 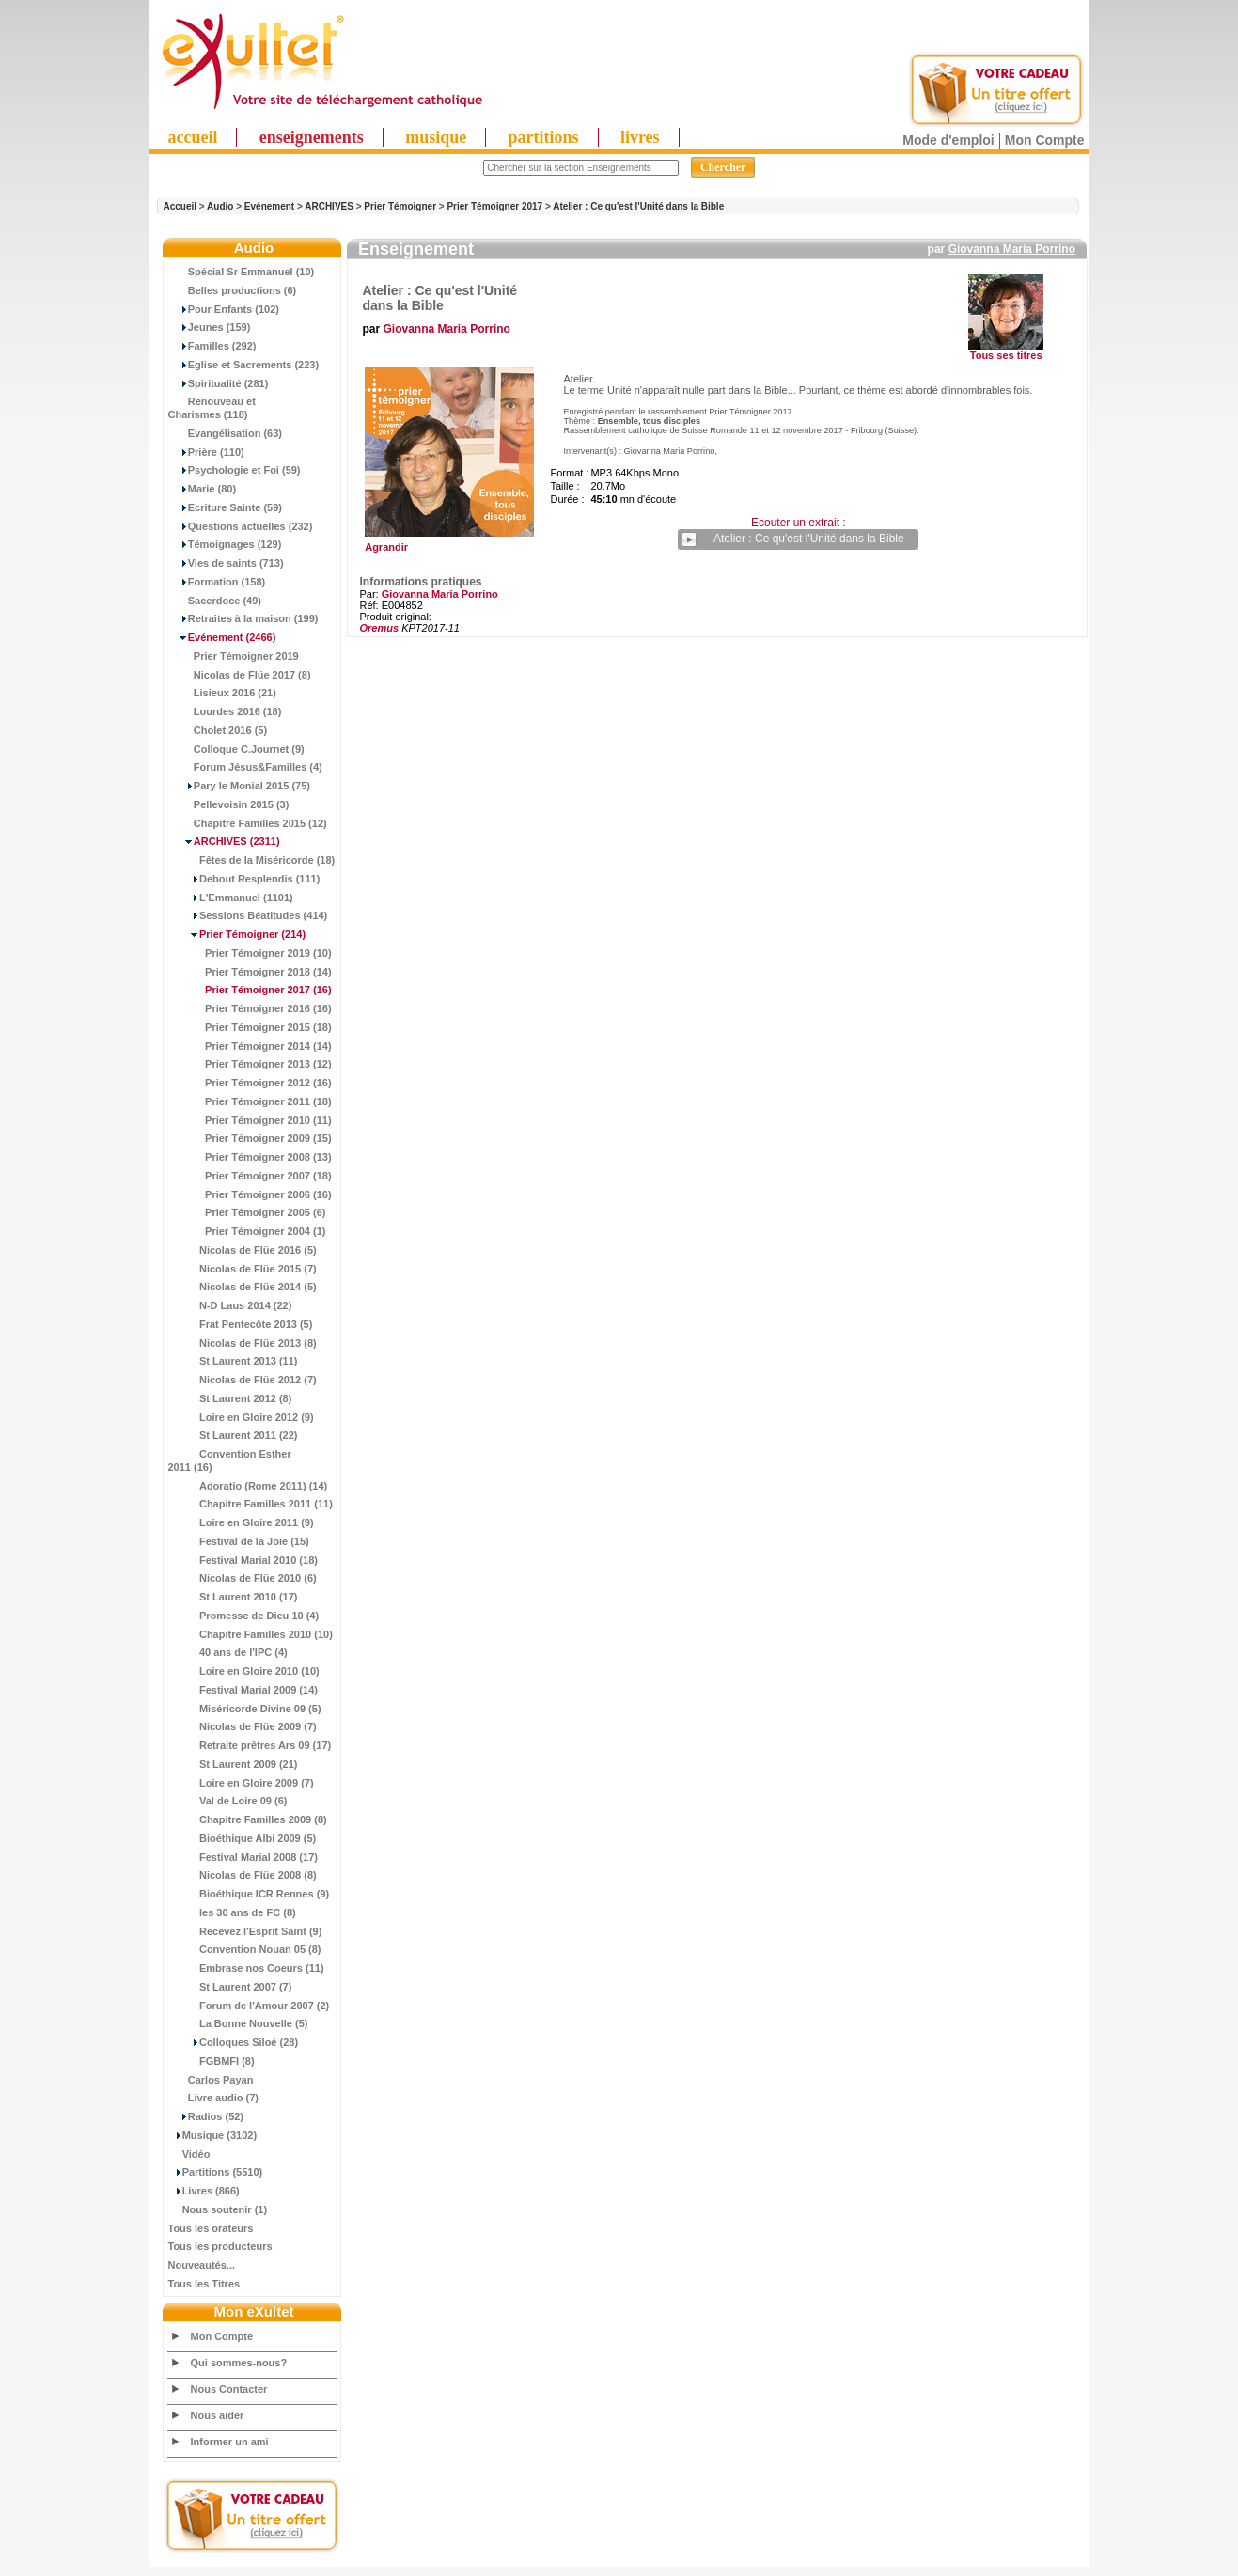 What do you see at coordinates (1045, 140) in the screenshot?
I see `Mon Compte` at bounding box center [1045, 140].